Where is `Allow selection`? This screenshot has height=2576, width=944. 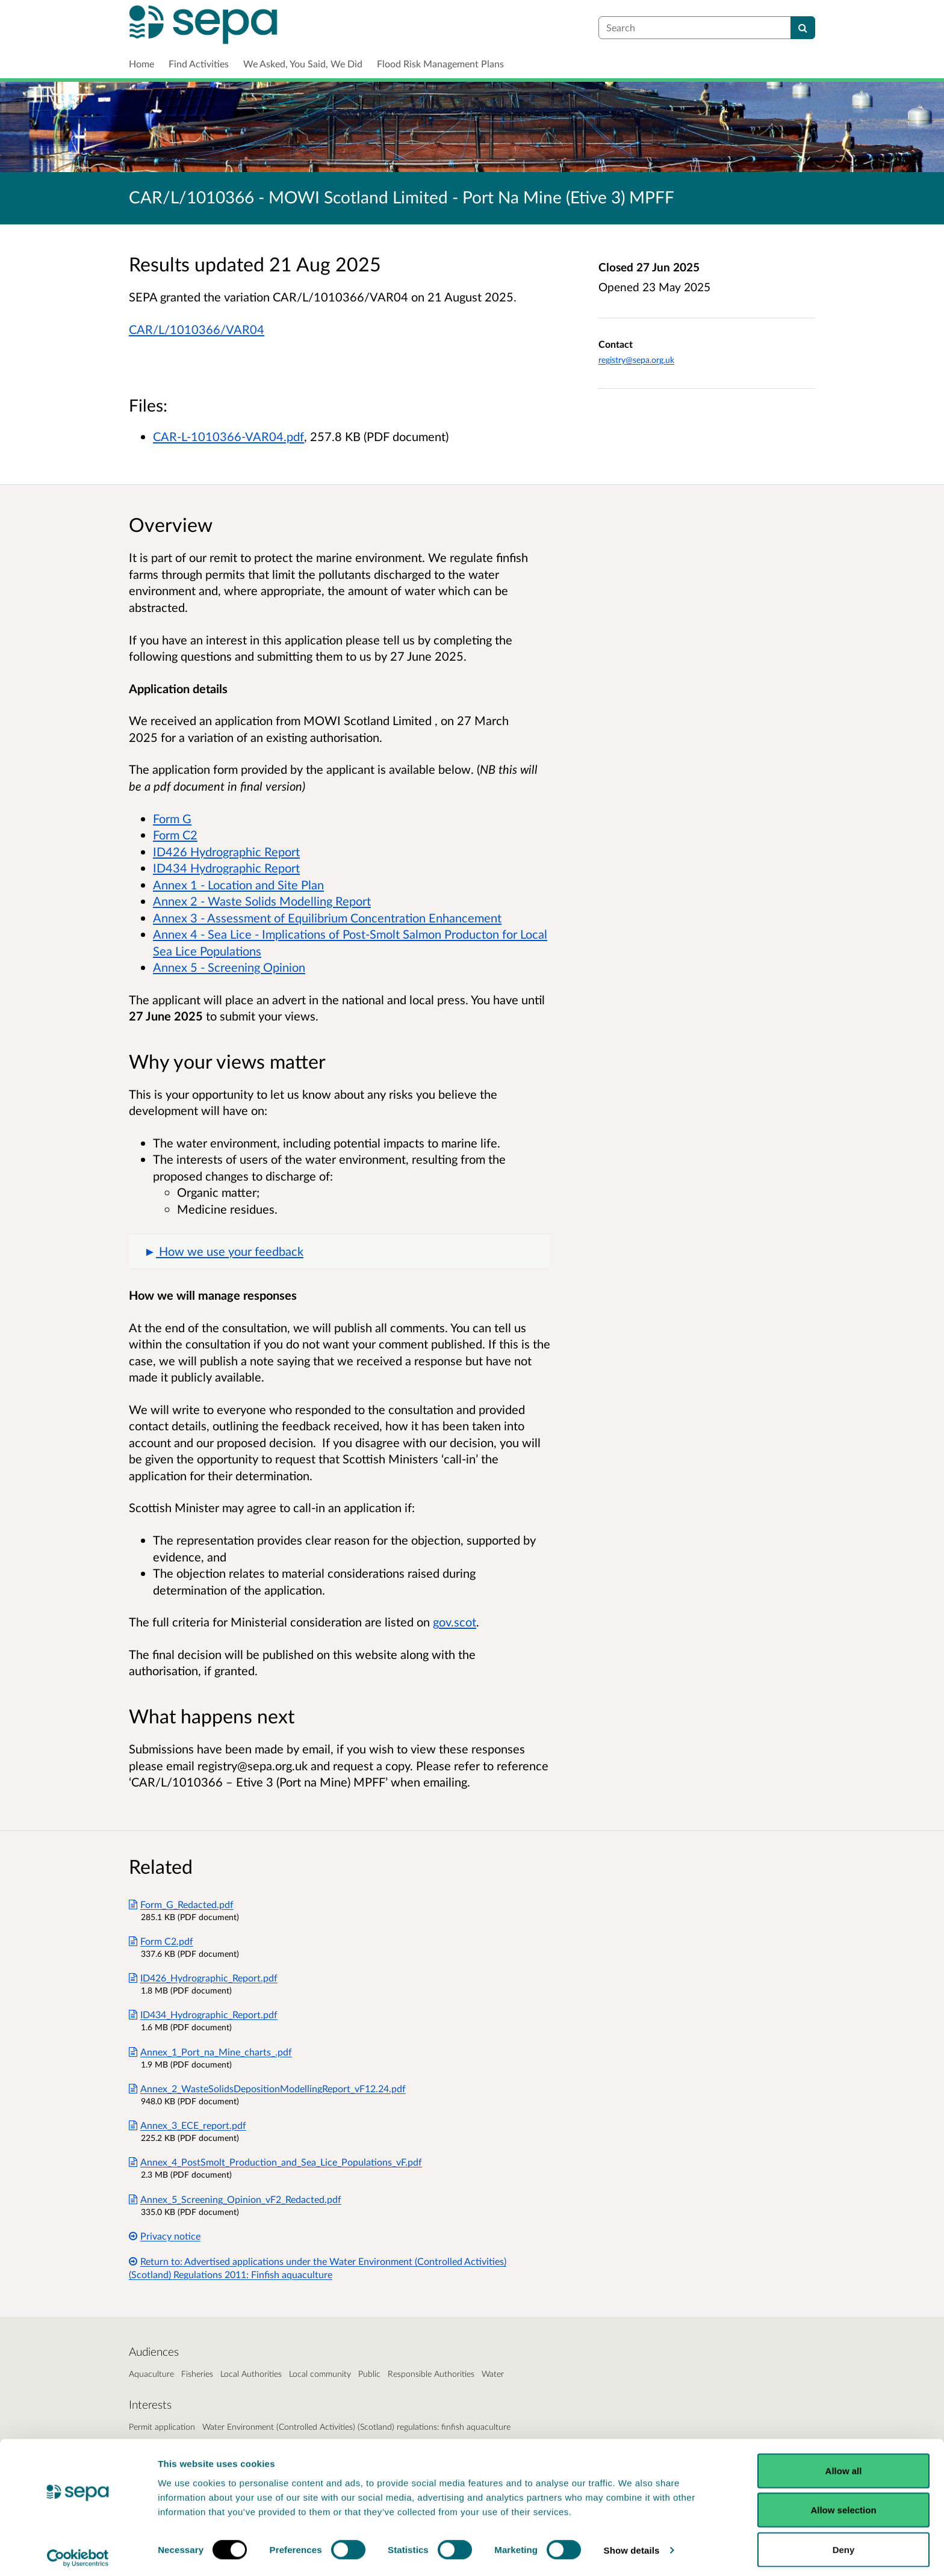
Allow selection is located at coordinates (843, 2505).